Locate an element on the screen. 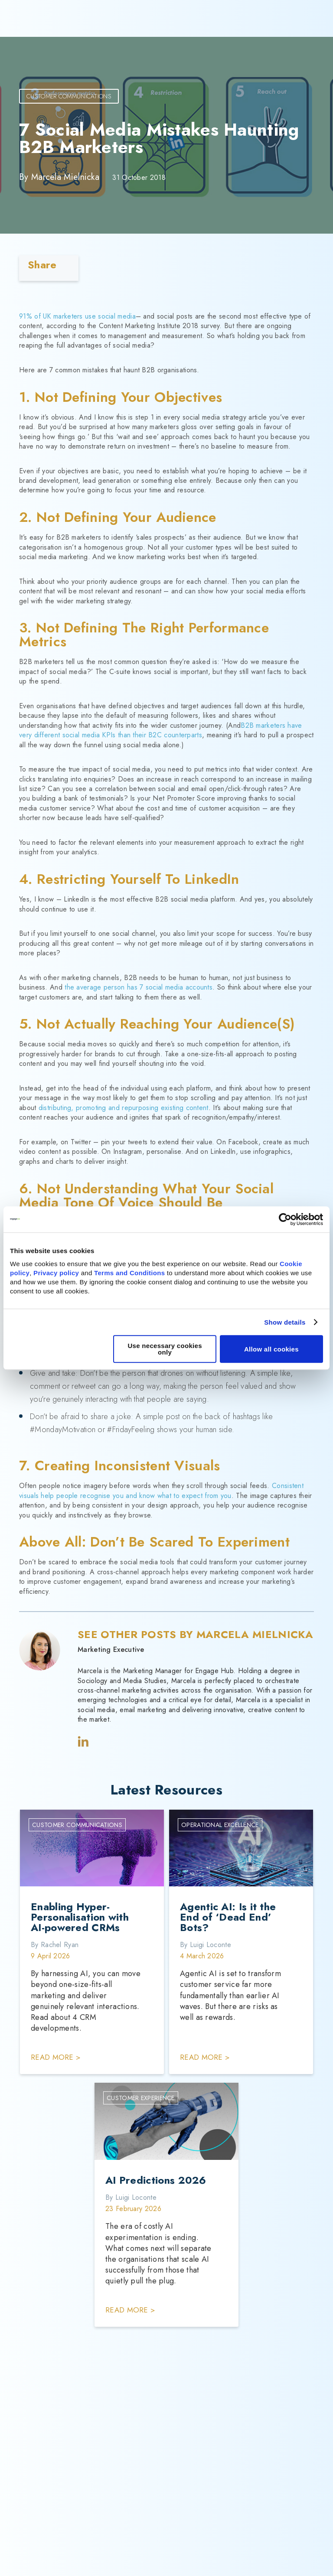 The width and height of the screenshot is (333, 2576). the average person has 7 social media accounts is located at coordinates (138, 987).